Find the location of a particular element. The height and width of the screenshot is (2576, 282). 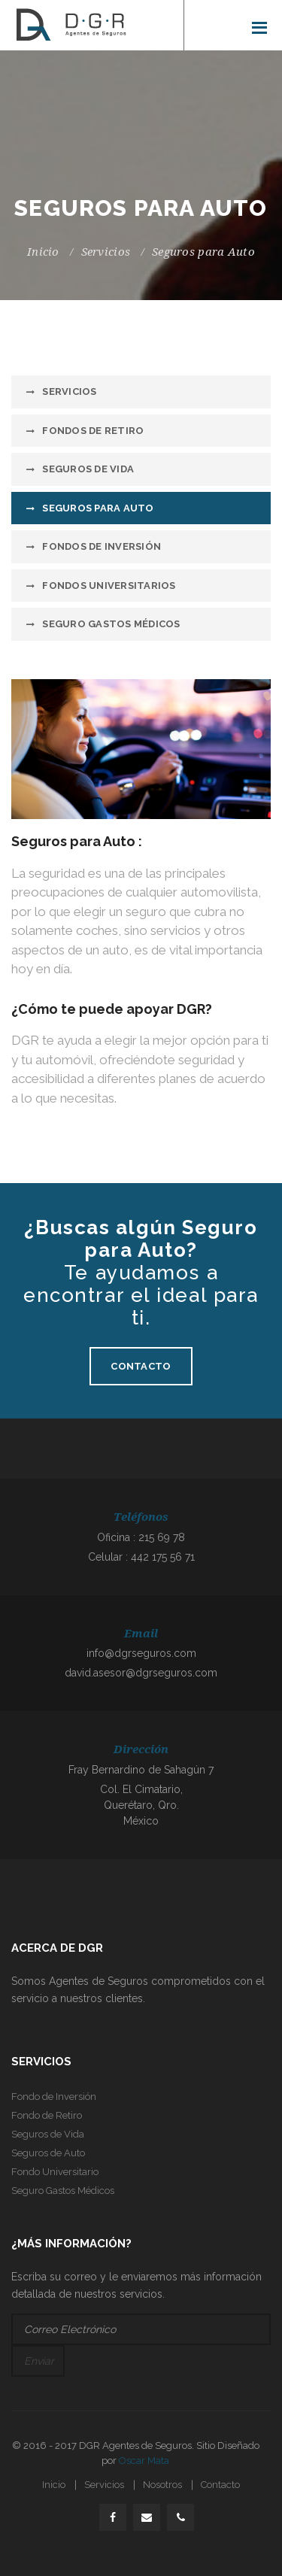

Seguros de Vida is located at coordinates (88, 469).